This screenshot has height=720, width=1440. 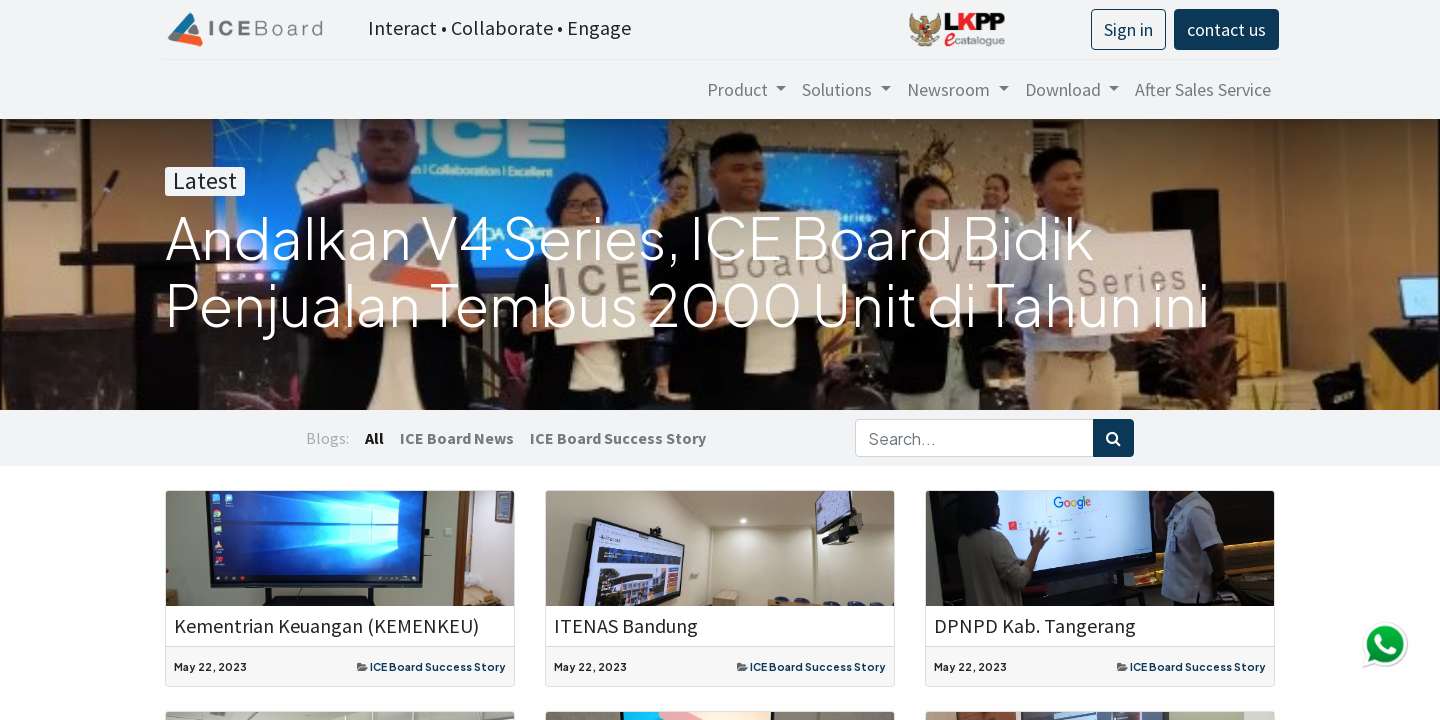 I want to click on Kementrian Keuangan (KEMENKEU), so click(x=326, y=626).